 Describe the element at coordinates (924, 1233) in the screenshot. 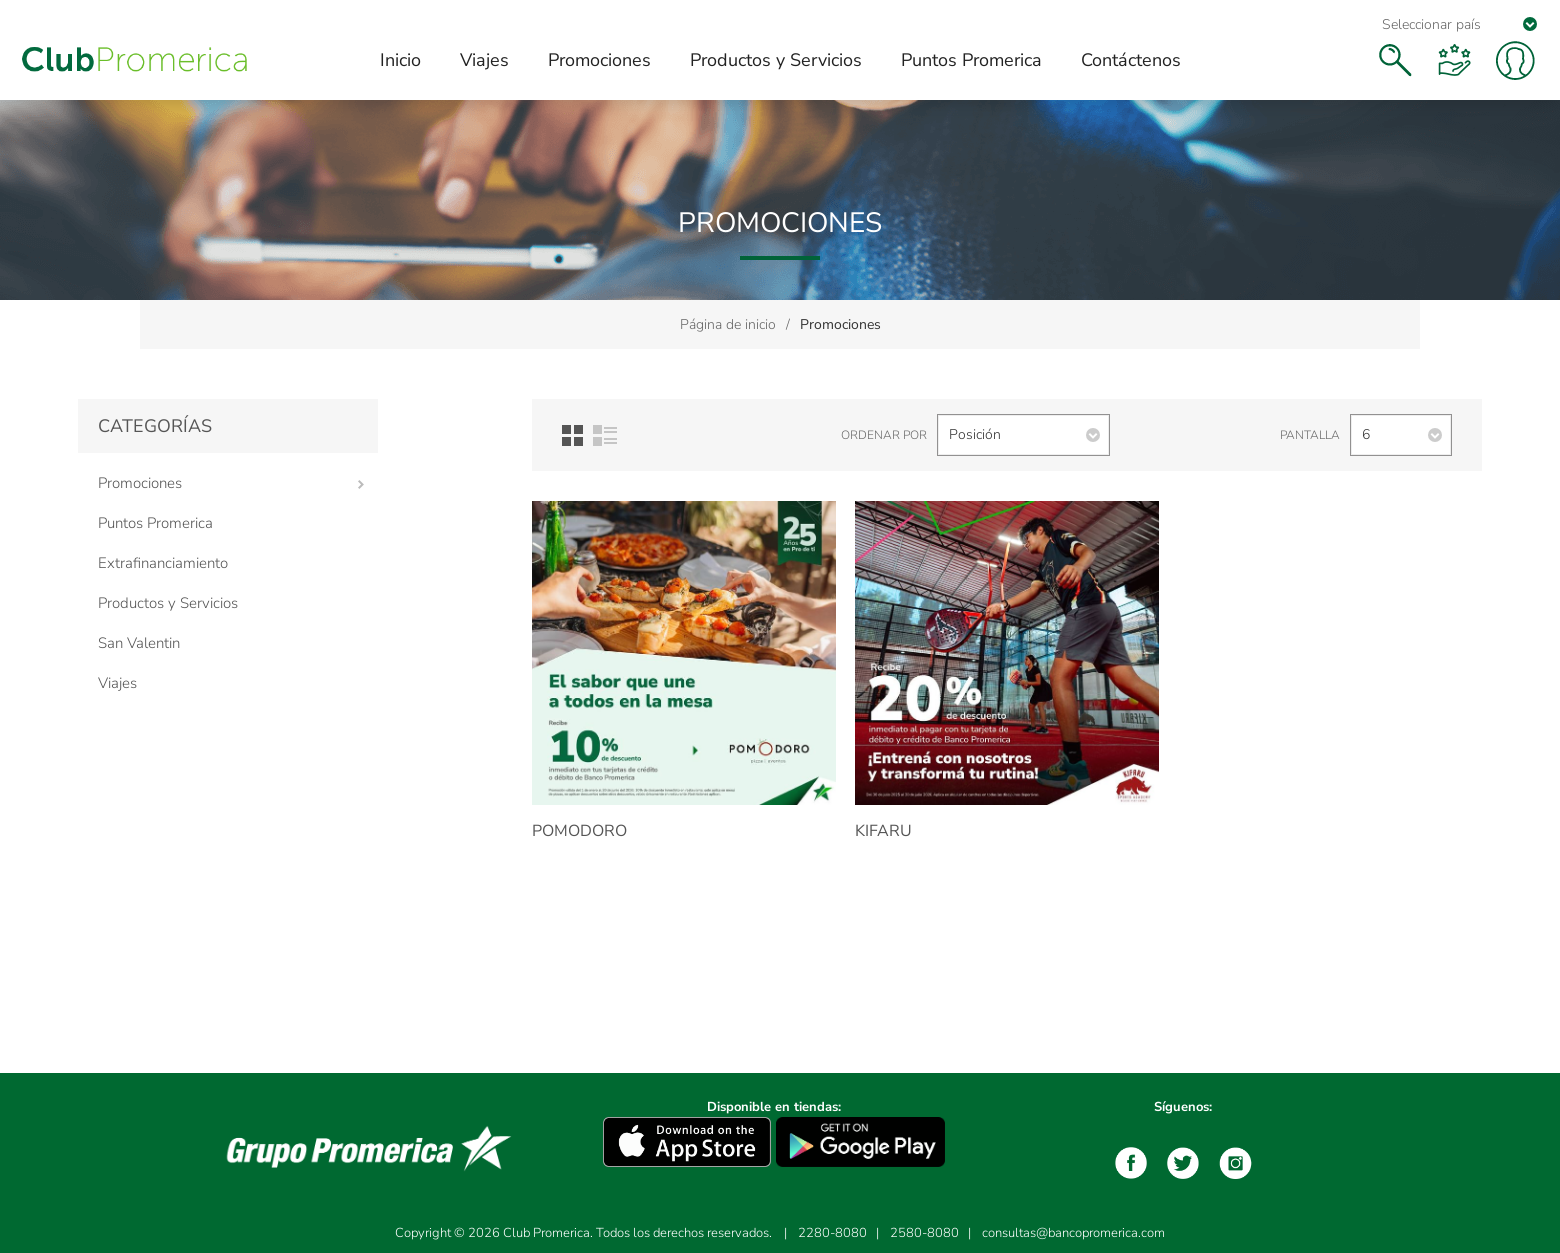

I see `2580-8080` at that location.